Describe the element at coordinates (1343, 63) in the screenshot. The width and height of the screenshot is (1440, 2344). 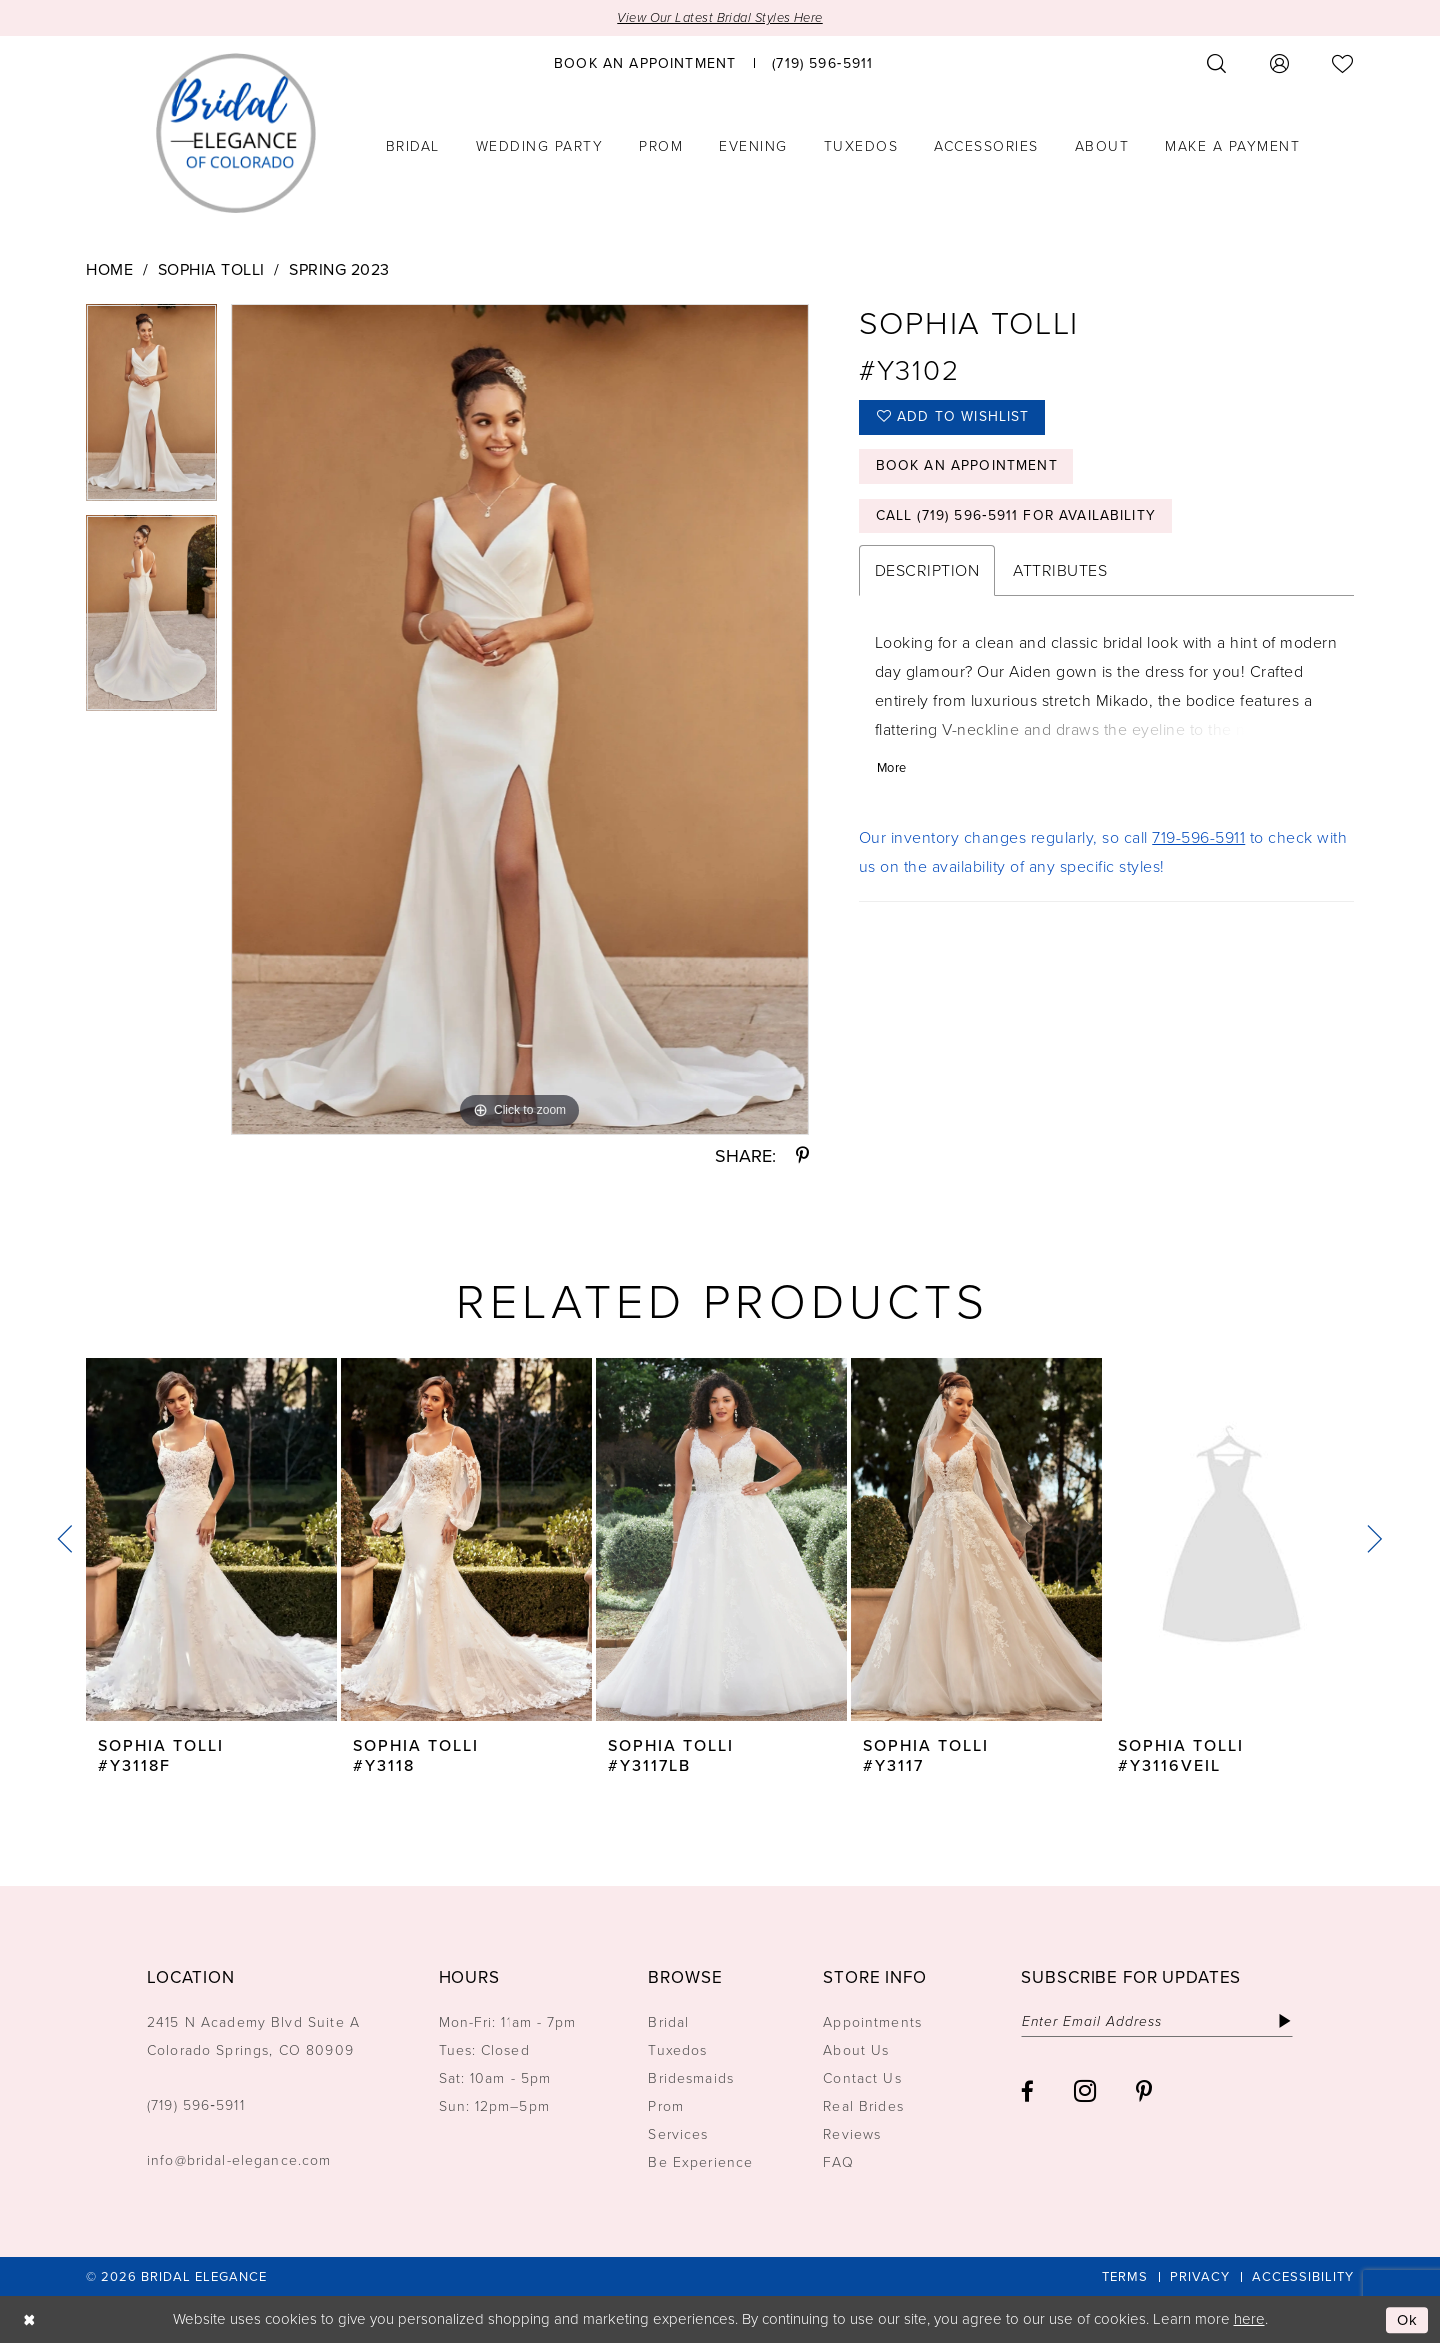
I see `[Visit Wishlist Page]` at that location.